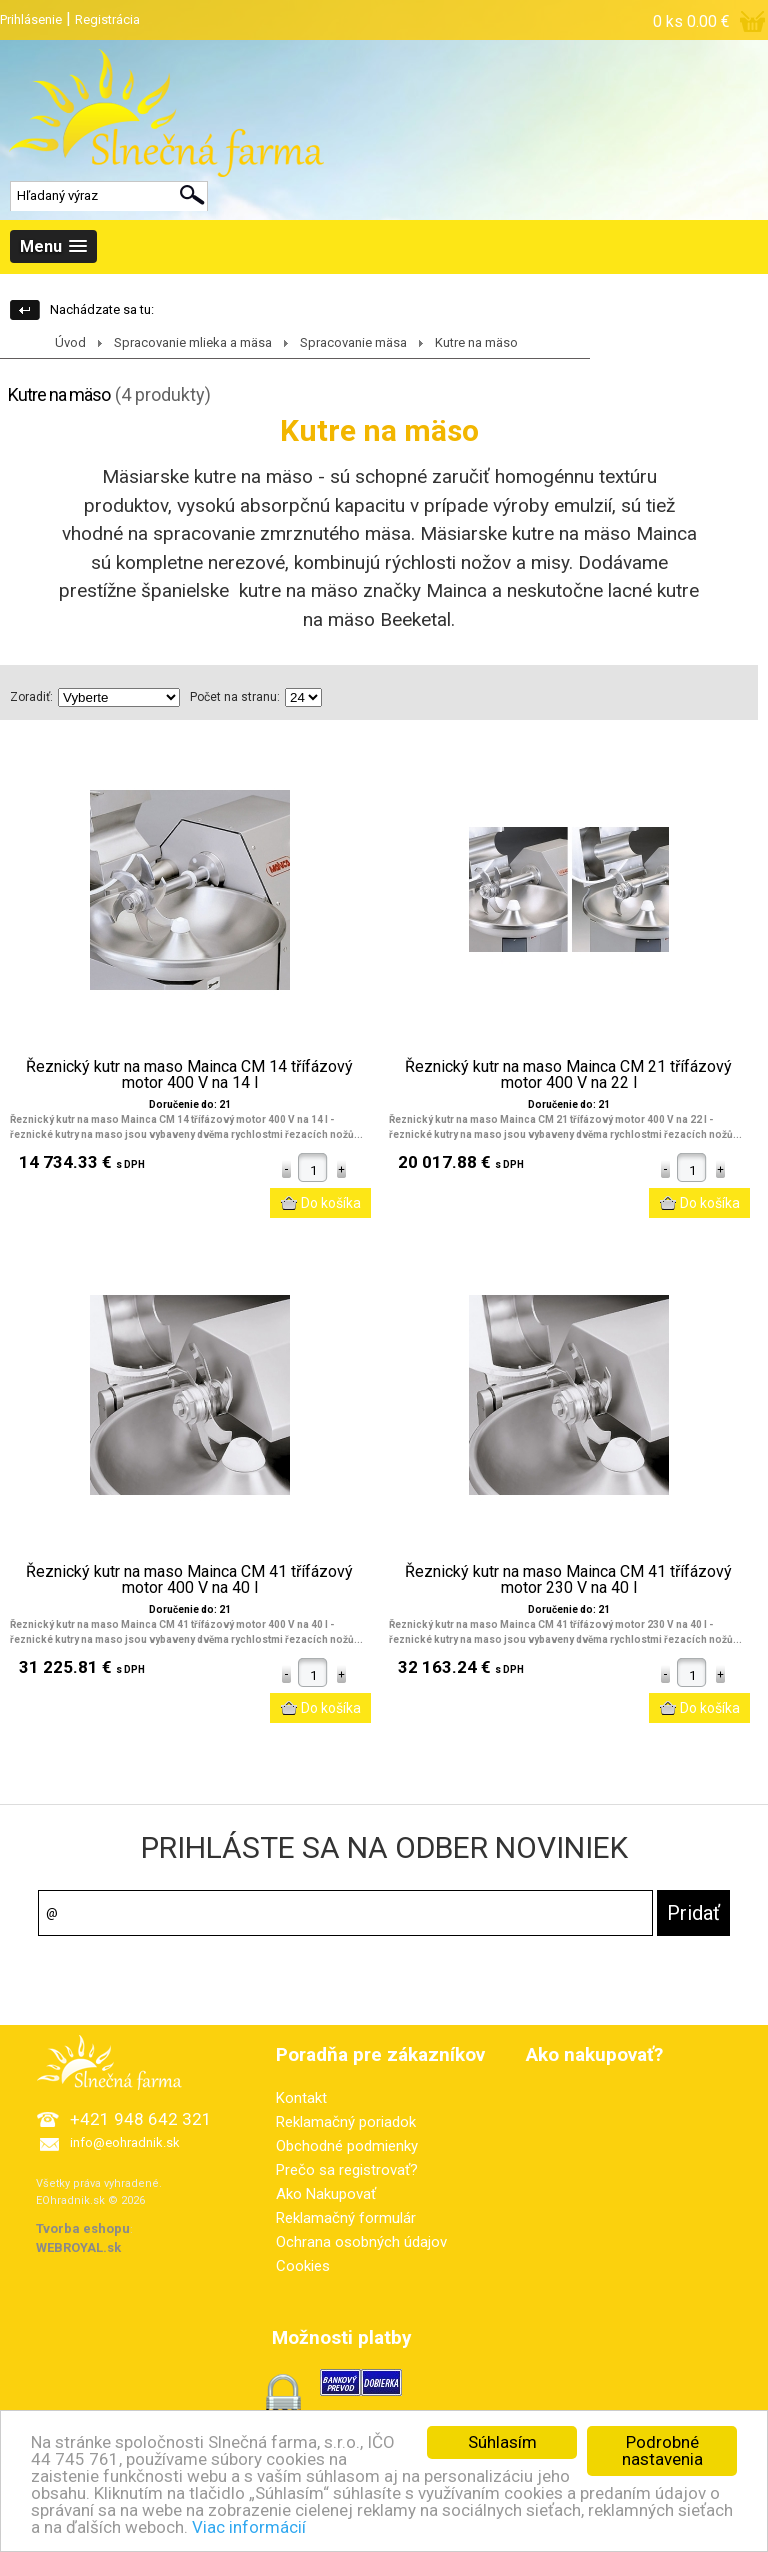 The height and width of the screenshot is (2552, 768). I want to click on Tvorba eshopu, so click(83, 2228).